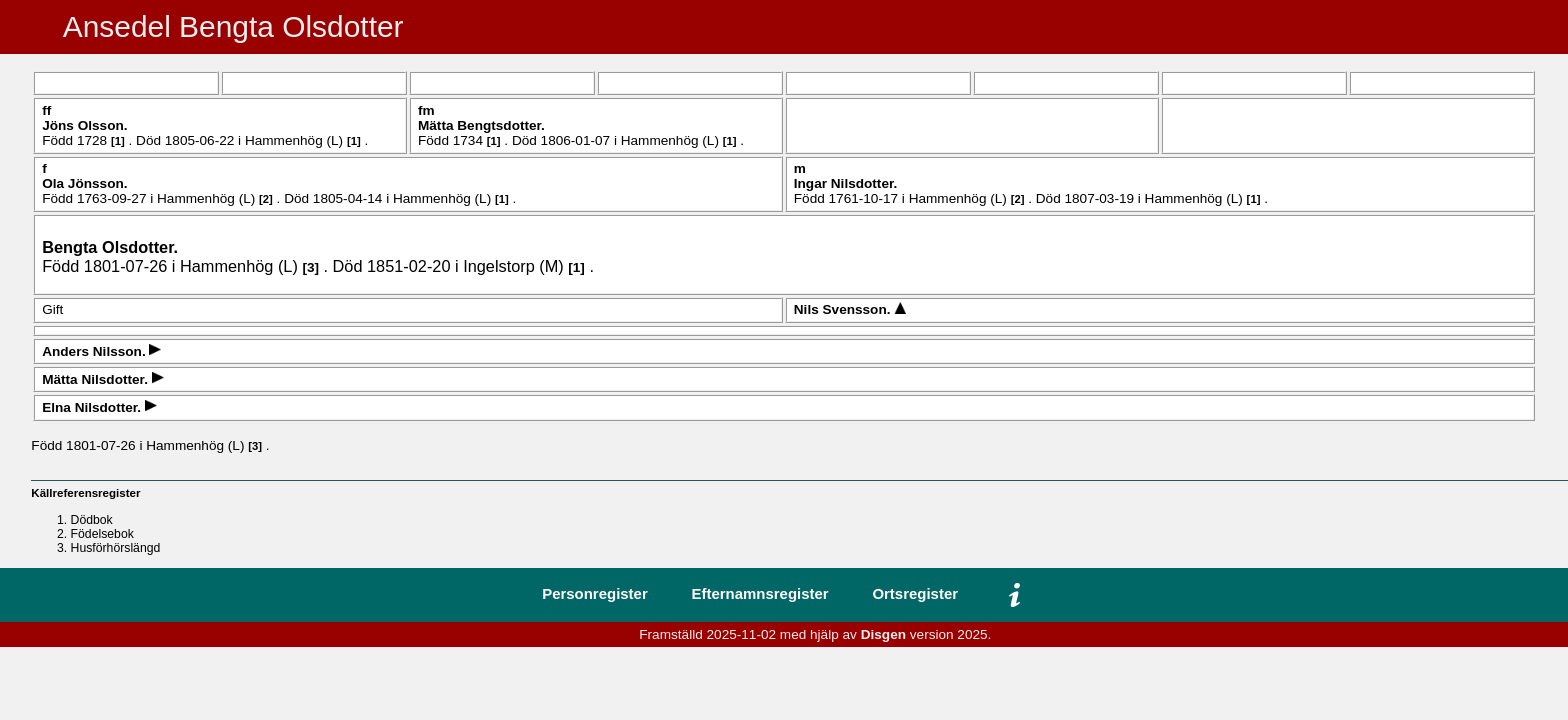 Image resolution: width=1568 pixels, height=720 pixels. Describe the element at coordinates (95, 351) in the screenshot. I see `Anders .` at that location.